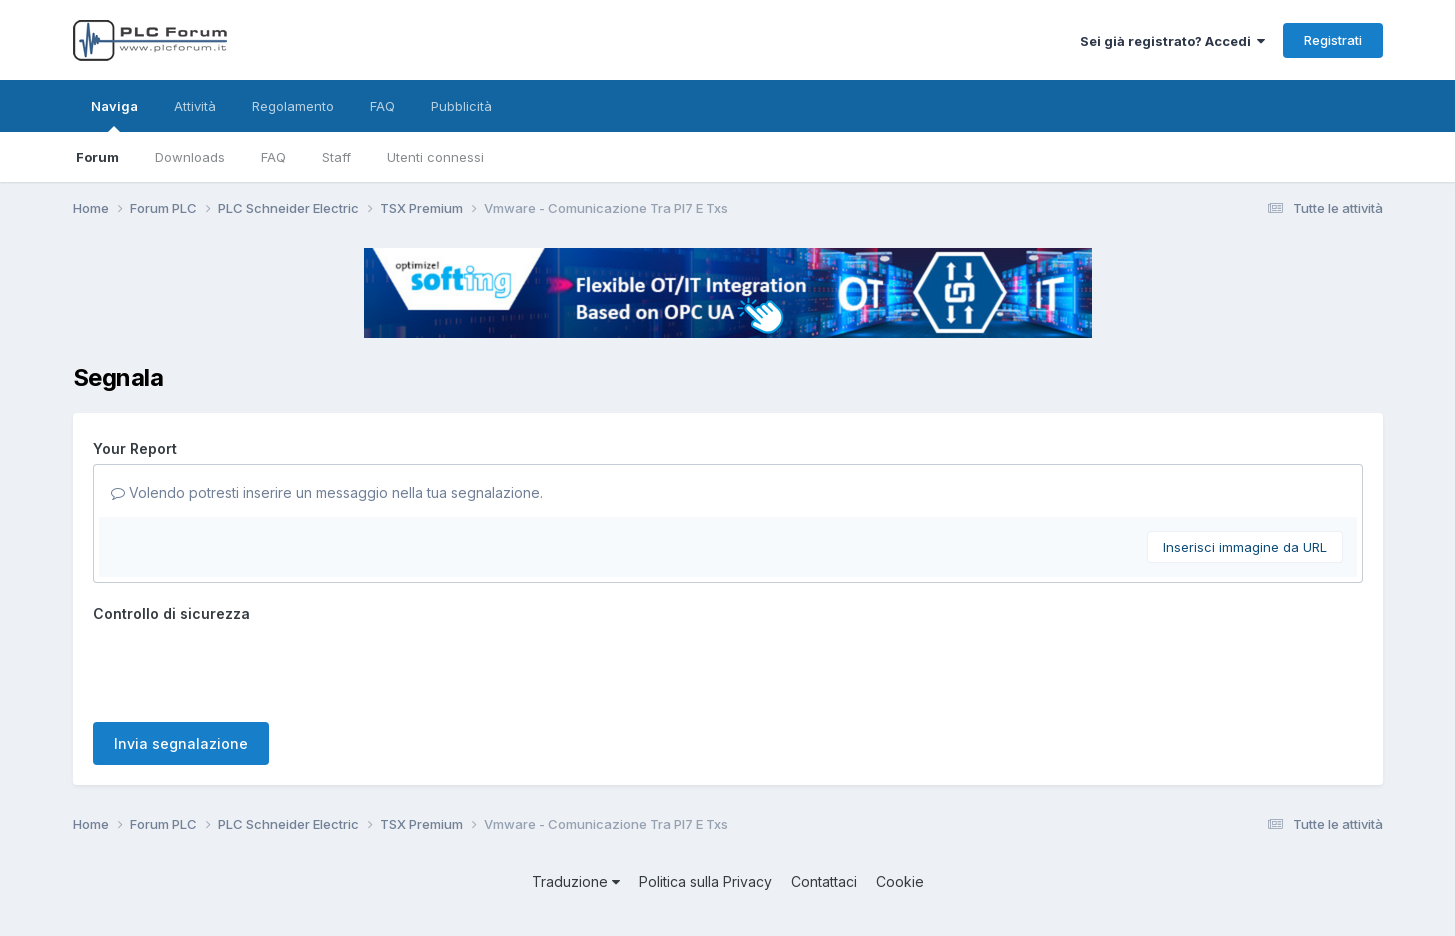 This screenshot has height=936, width=1455. What do you see at coordinates (336, 157) in the screenshot?
I see `Staff` at bounding box center [336, 157].